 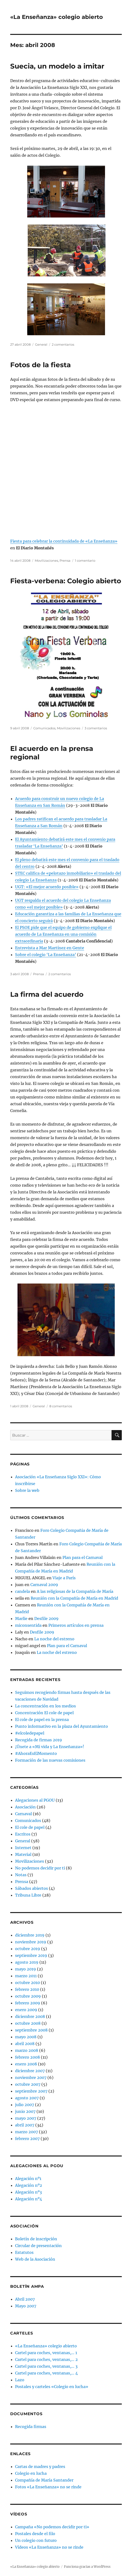 What do you see at coordinates (61, 1726) in the screenshot?
I see `Punto informativo en la plaza del Ayuntamiento` at bounding box center [61, 1726].